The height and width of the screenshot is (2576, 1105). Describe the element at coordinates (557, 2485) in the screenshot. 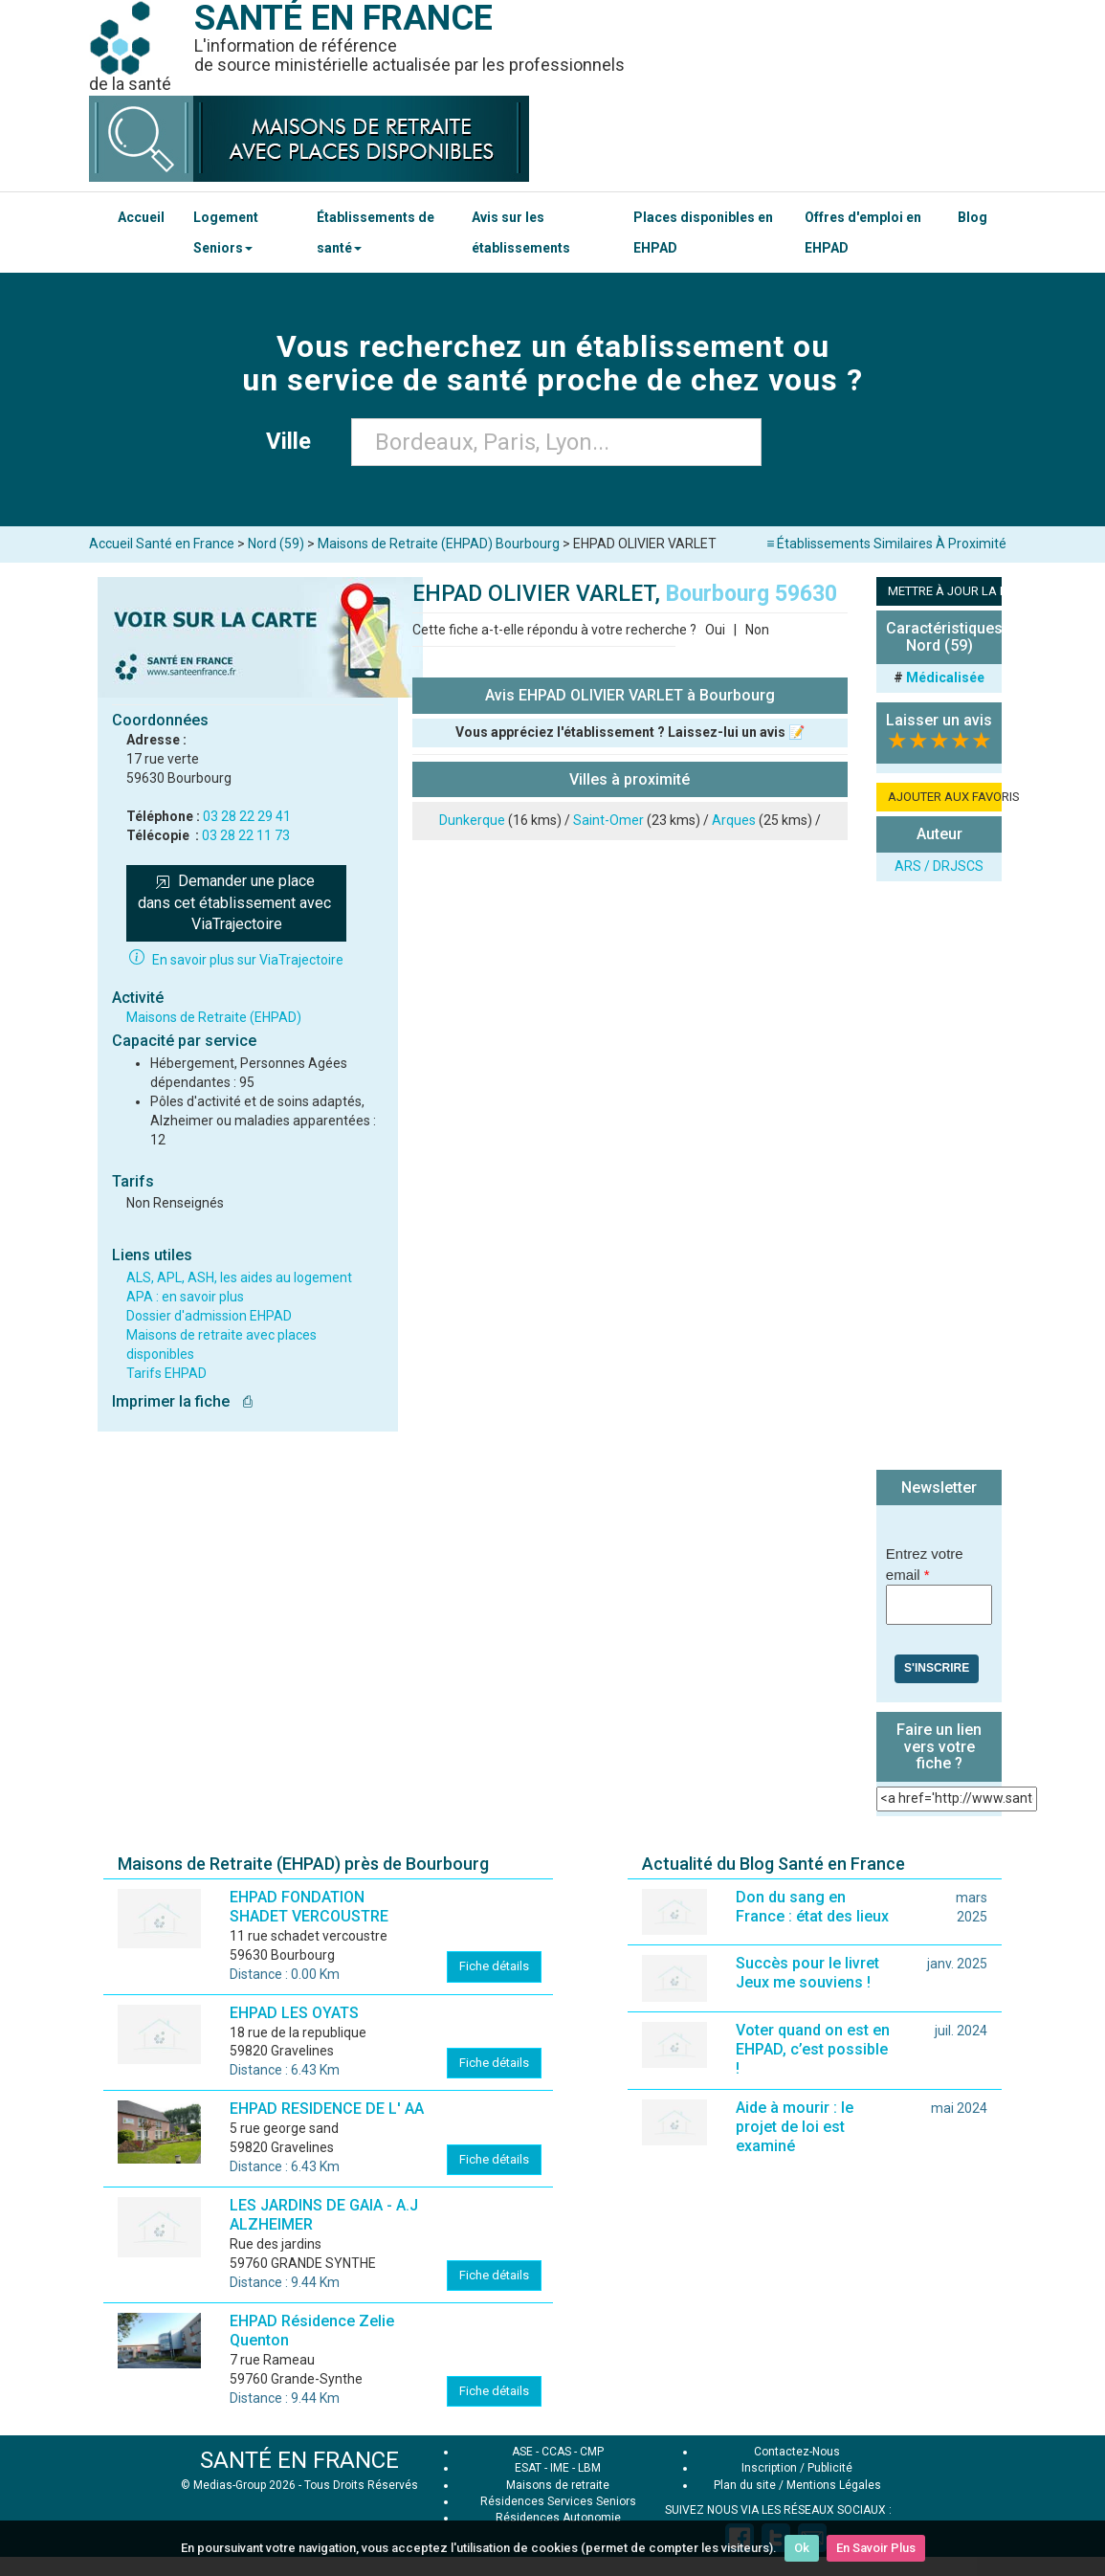

I see `Maisons de retraite` at that location.